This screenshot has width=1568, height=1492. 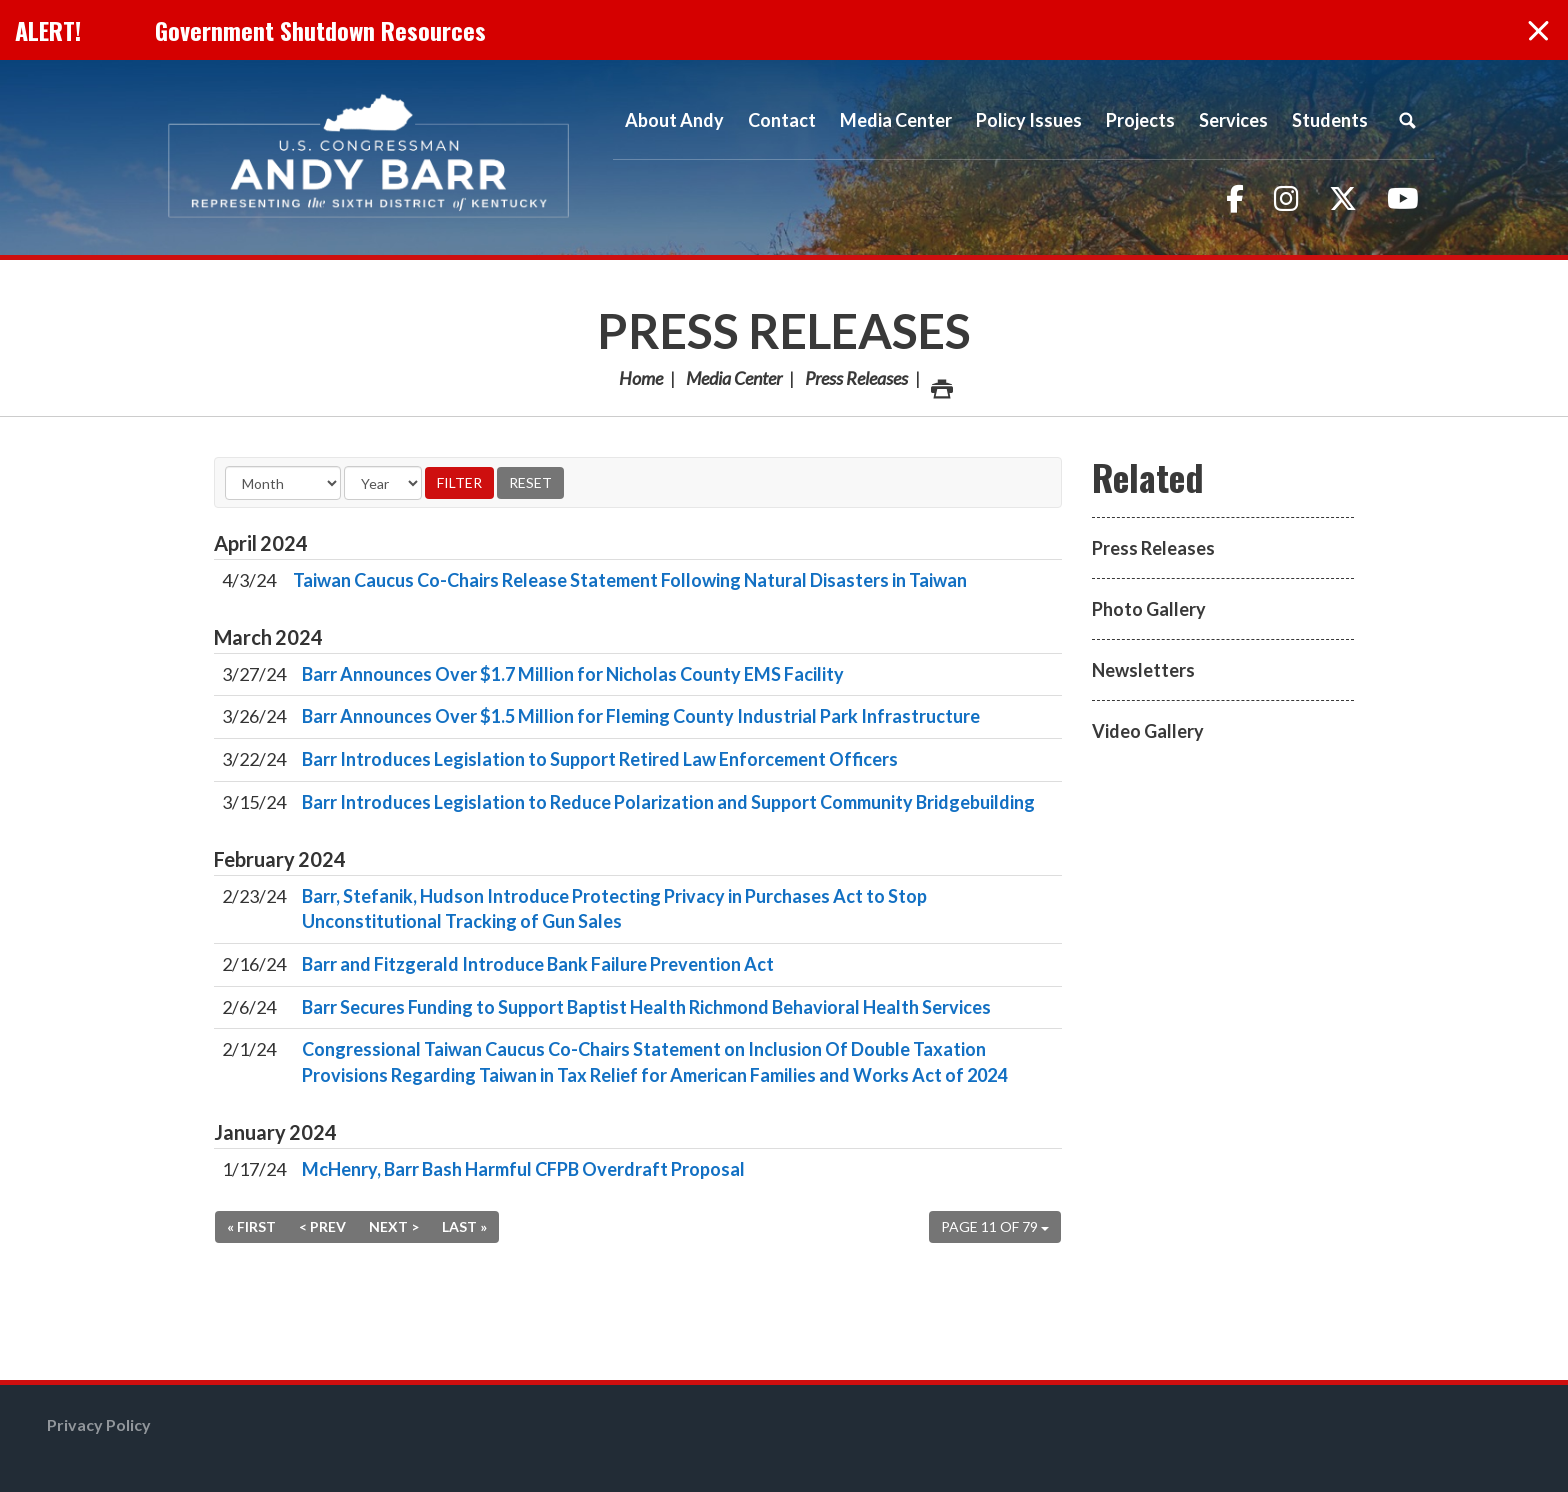 I want to click on Media Center [button], so click(x=896, y=120).